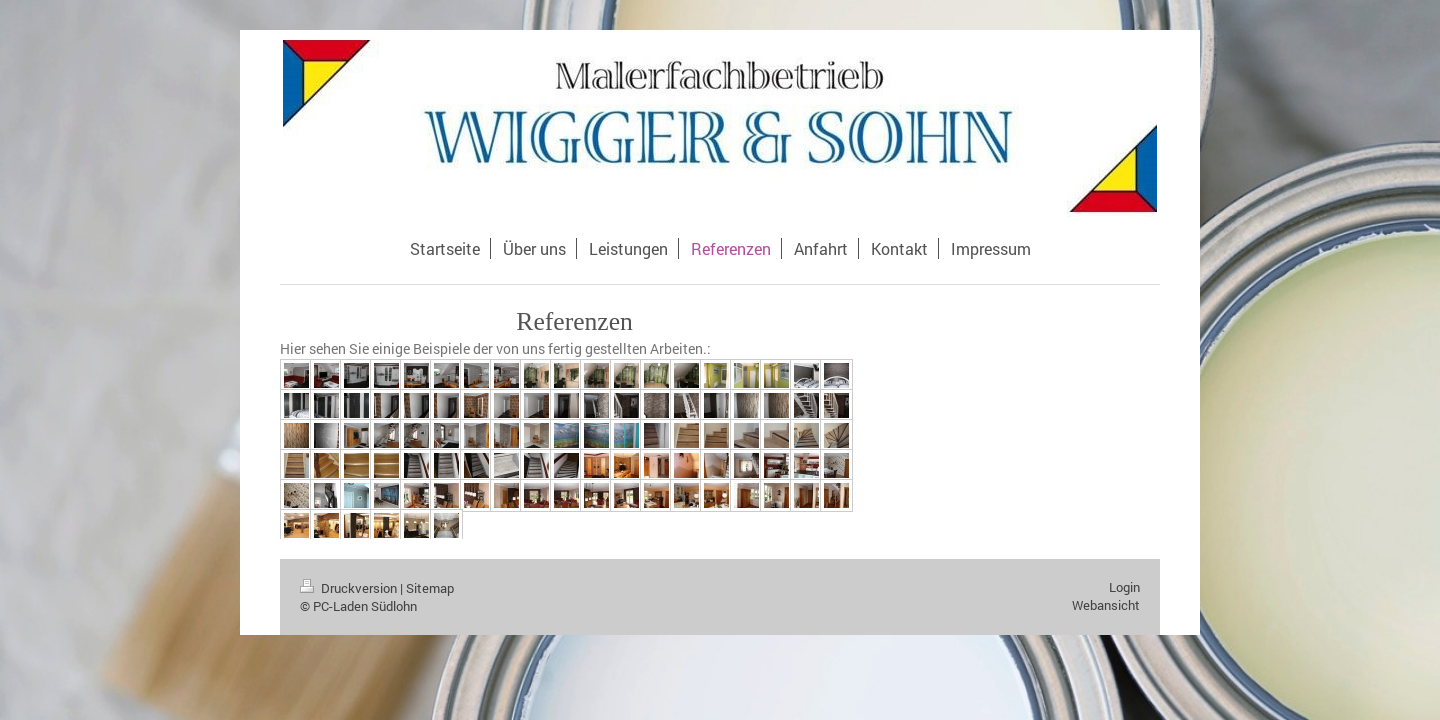  What do you see at coordinates (1124, 587) in the screenshot?
I see `Login` at bounding box center [1124, 587].